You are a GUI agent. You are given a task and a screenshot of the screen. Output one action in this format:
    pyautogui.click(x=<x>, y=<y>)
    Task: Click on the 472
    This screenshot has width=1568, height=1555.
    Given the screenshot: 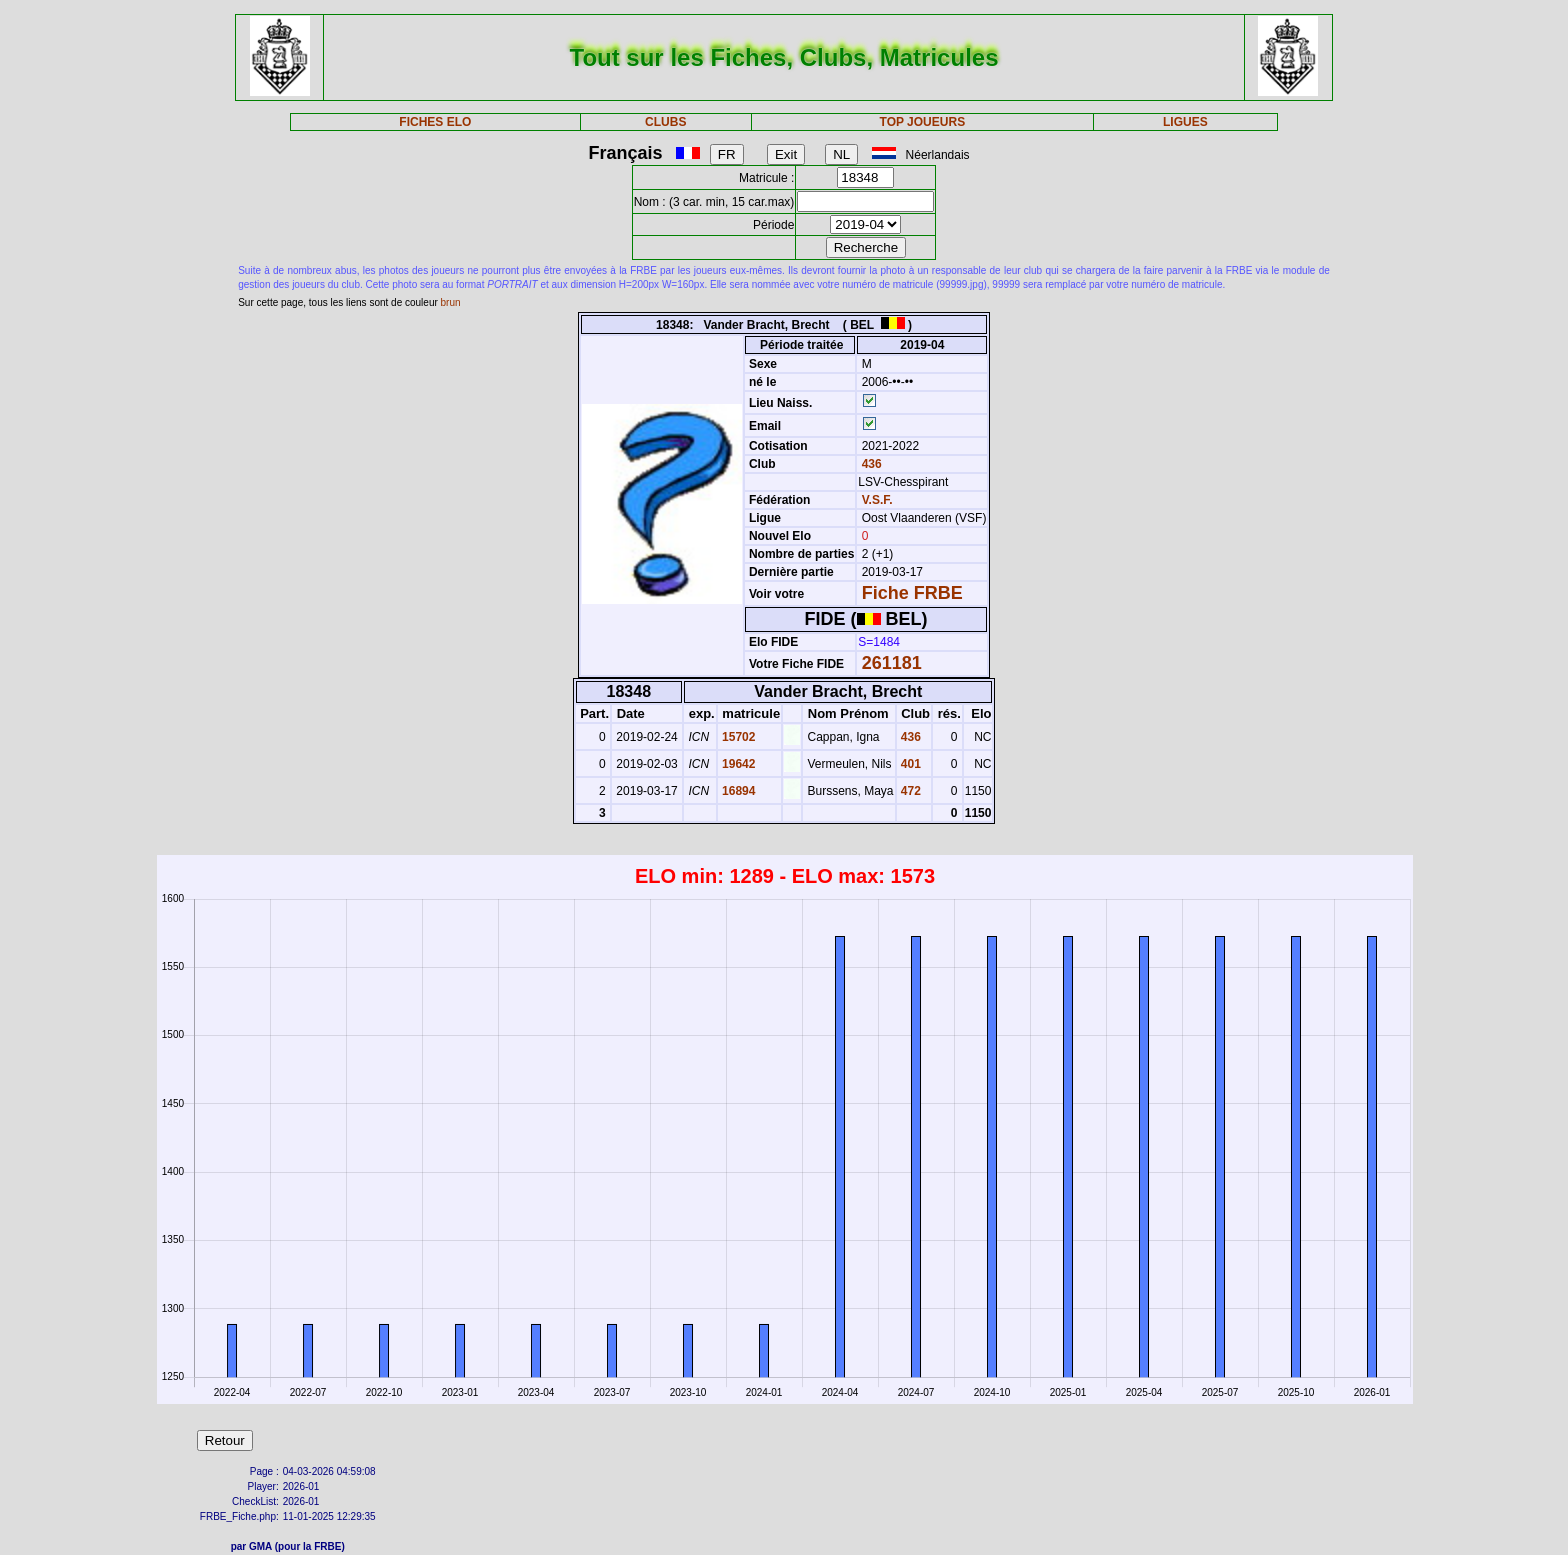 What is the action you would take?
    pyautogui.click(x=909, y=791)
    